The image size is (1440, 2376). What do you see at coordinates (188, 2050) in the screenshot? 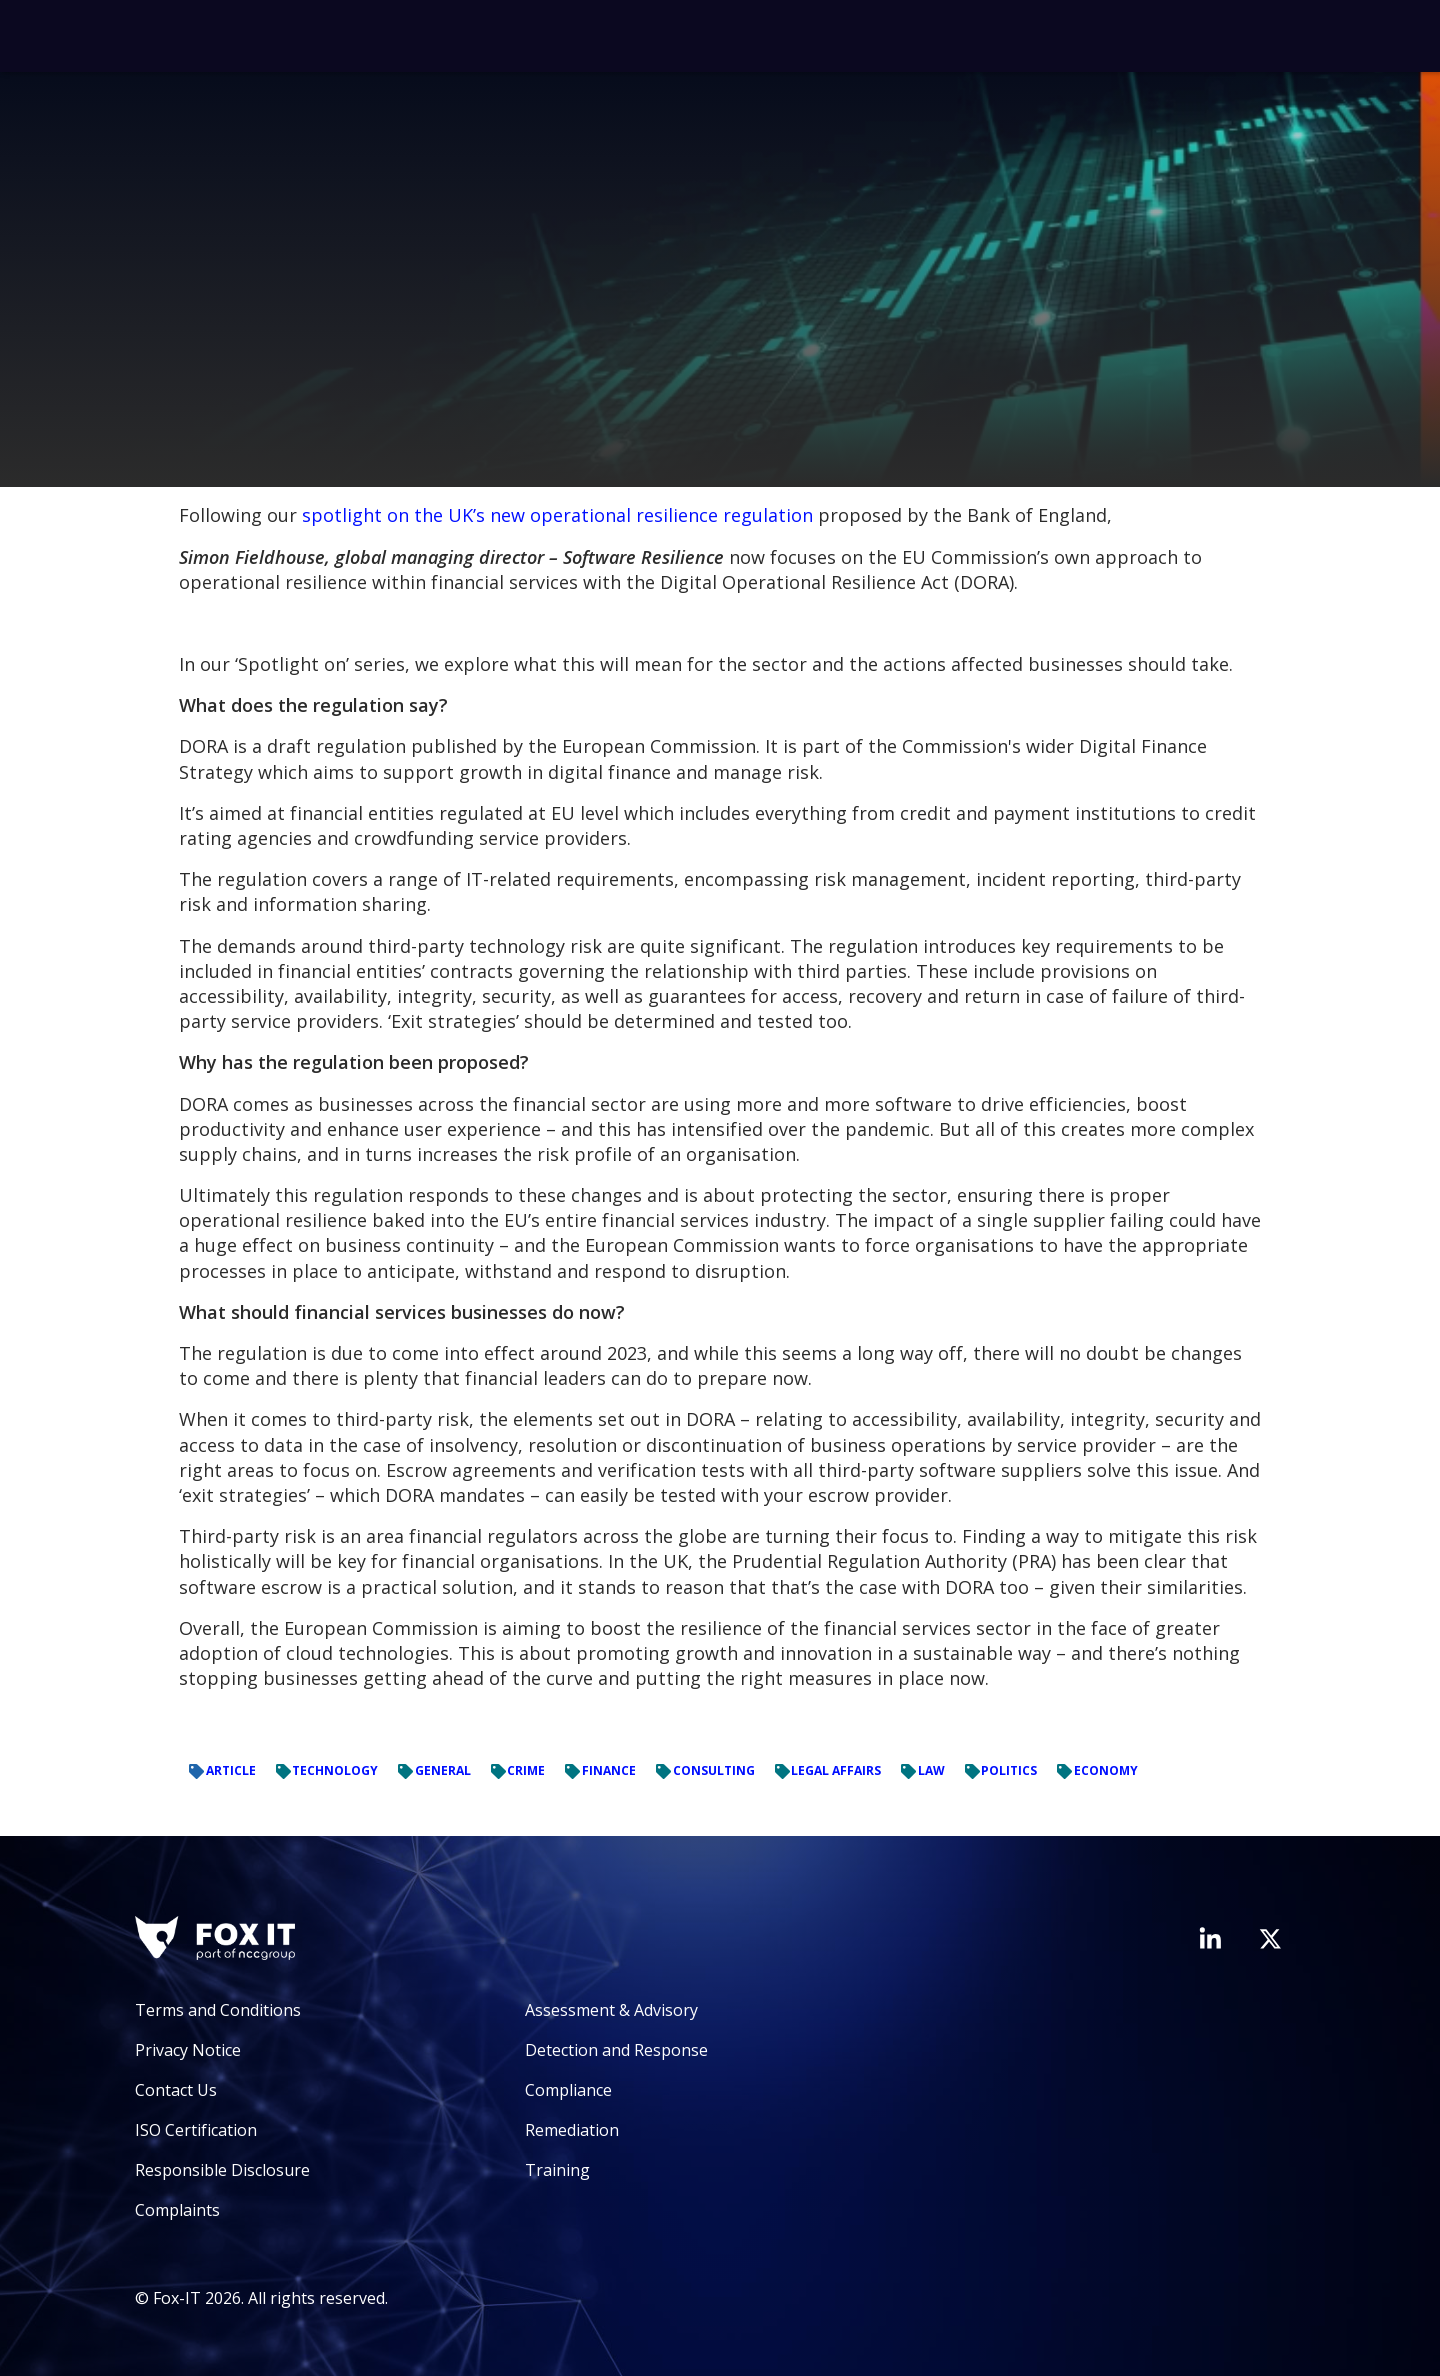
I see `Privacy Notice` at bounding box center [188, 2050].